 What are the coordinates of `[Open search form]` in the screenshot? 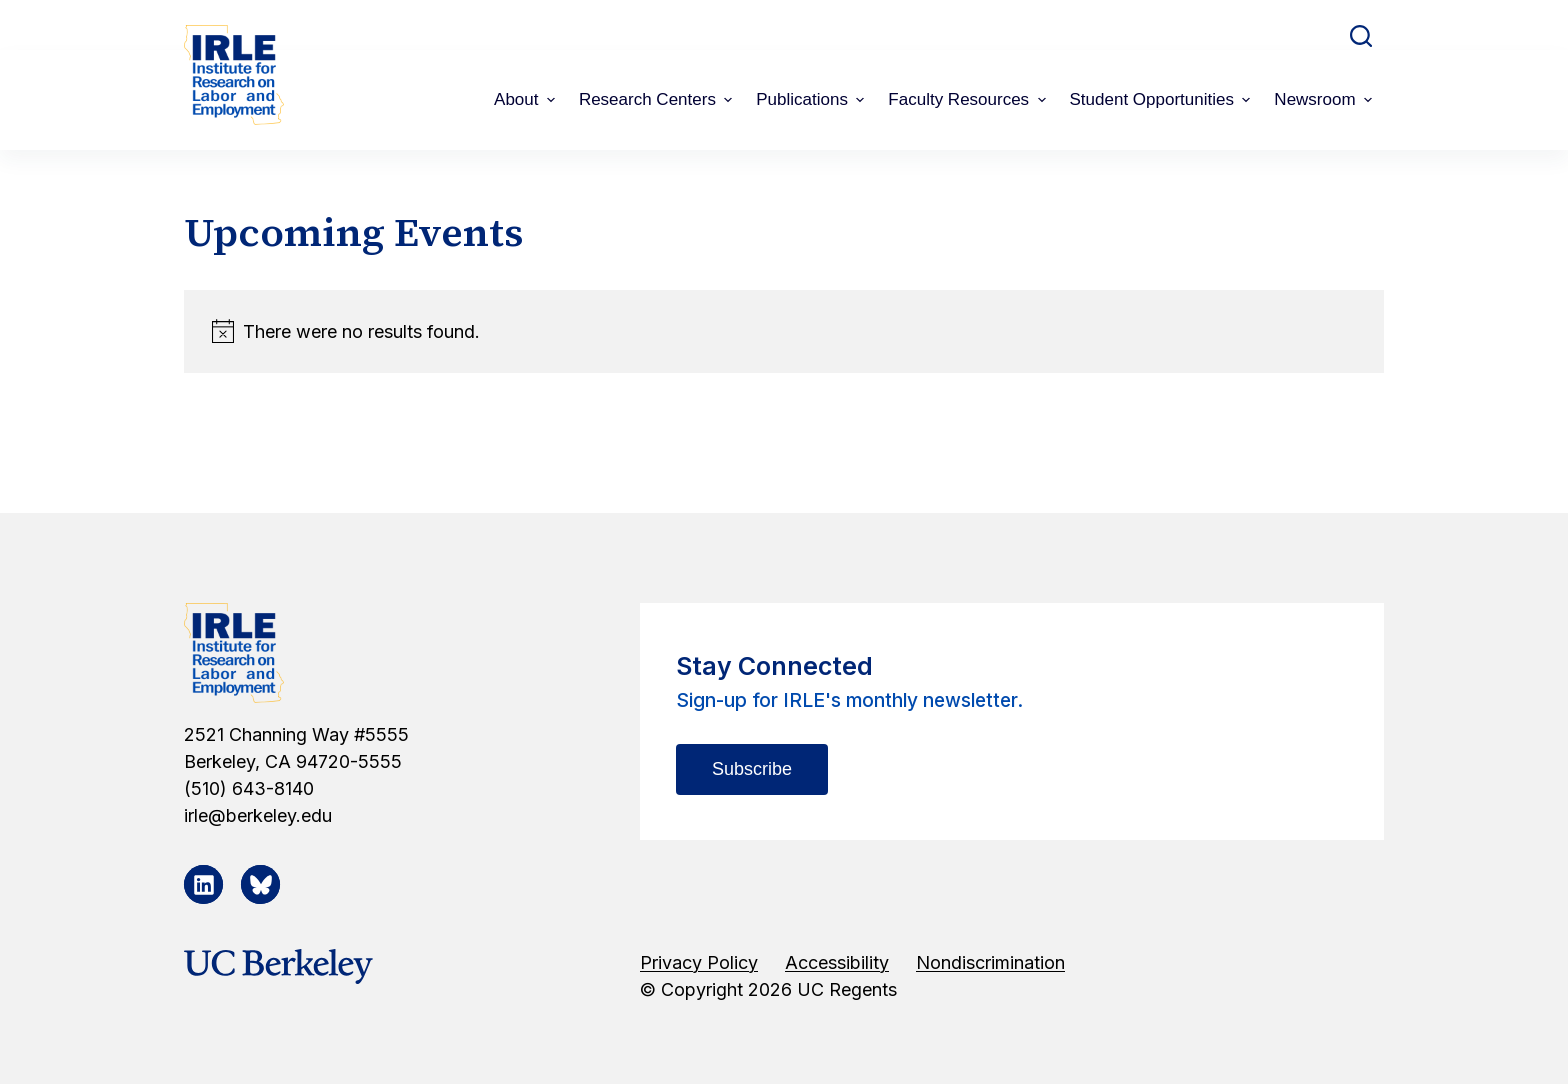 It's located at (1361, 36).